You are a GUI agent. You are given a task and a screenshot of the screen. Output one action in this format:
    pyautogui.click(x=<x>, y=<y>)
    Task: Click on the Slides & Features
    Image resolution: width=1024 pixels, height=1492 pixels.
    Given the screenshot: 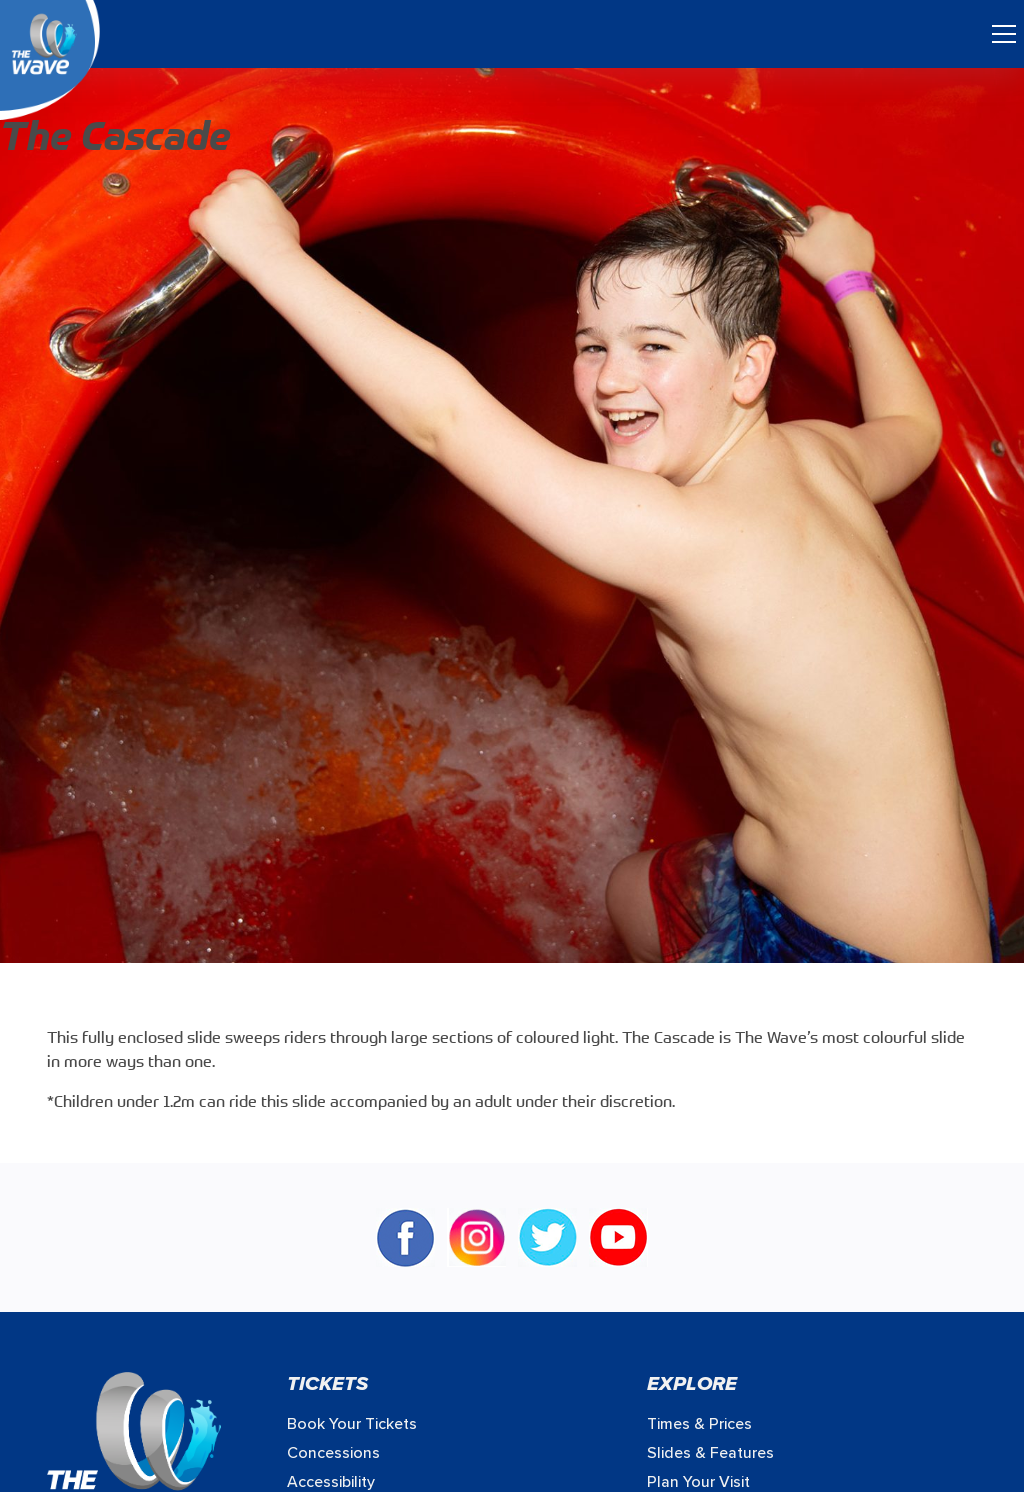 What is the action you would take?
    pyautogui.click(x=710, y=1453)
    